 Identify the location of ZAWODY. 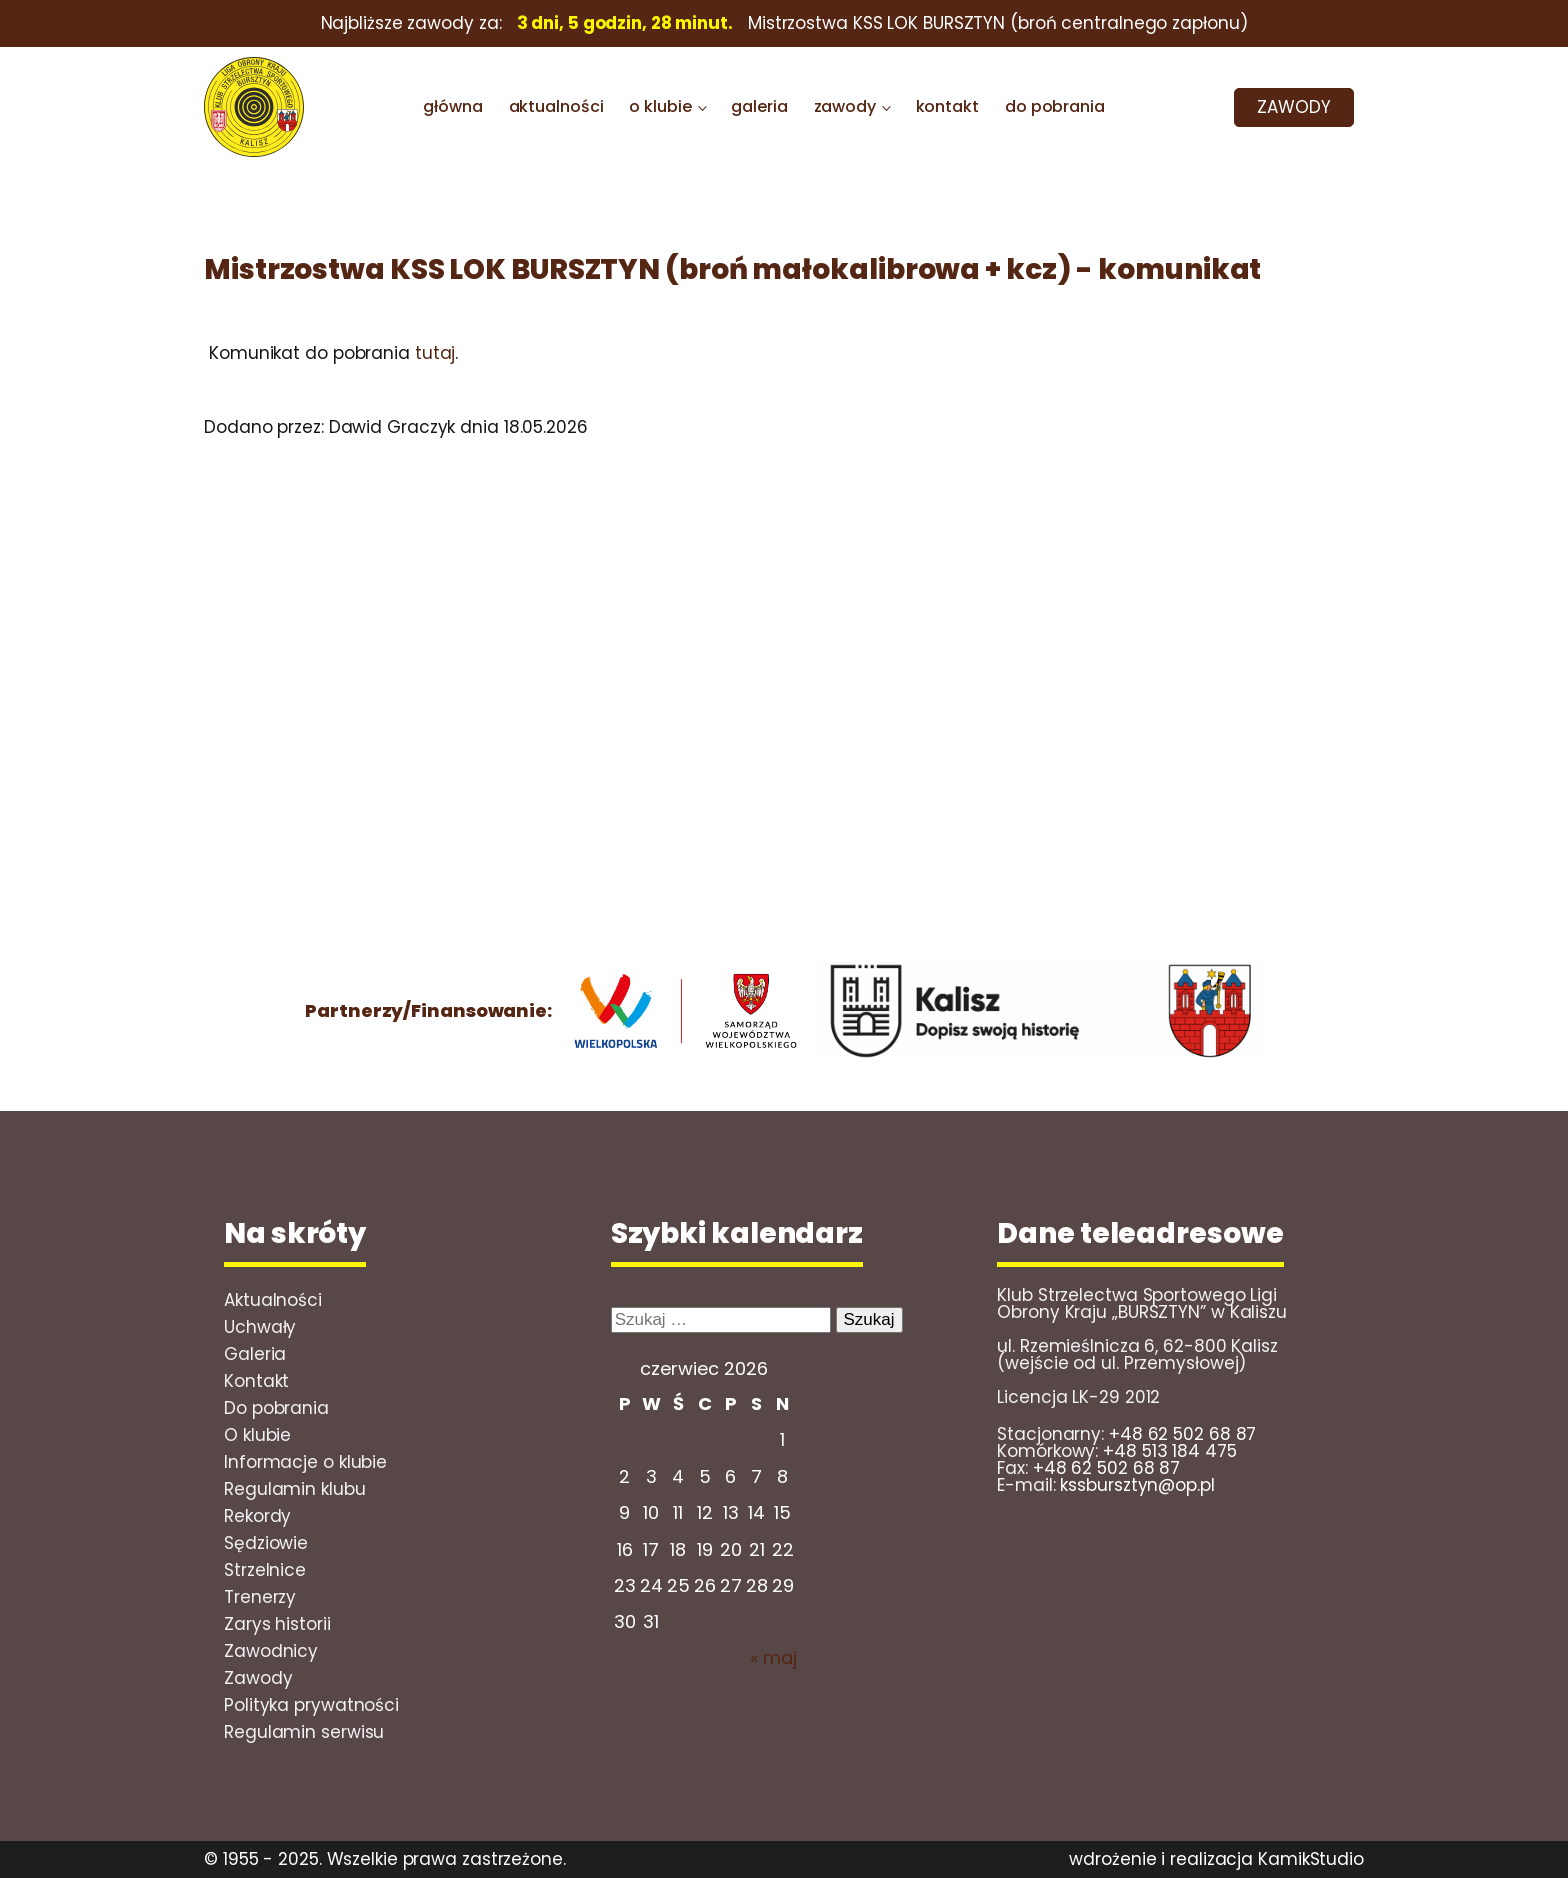
(1293, 107).